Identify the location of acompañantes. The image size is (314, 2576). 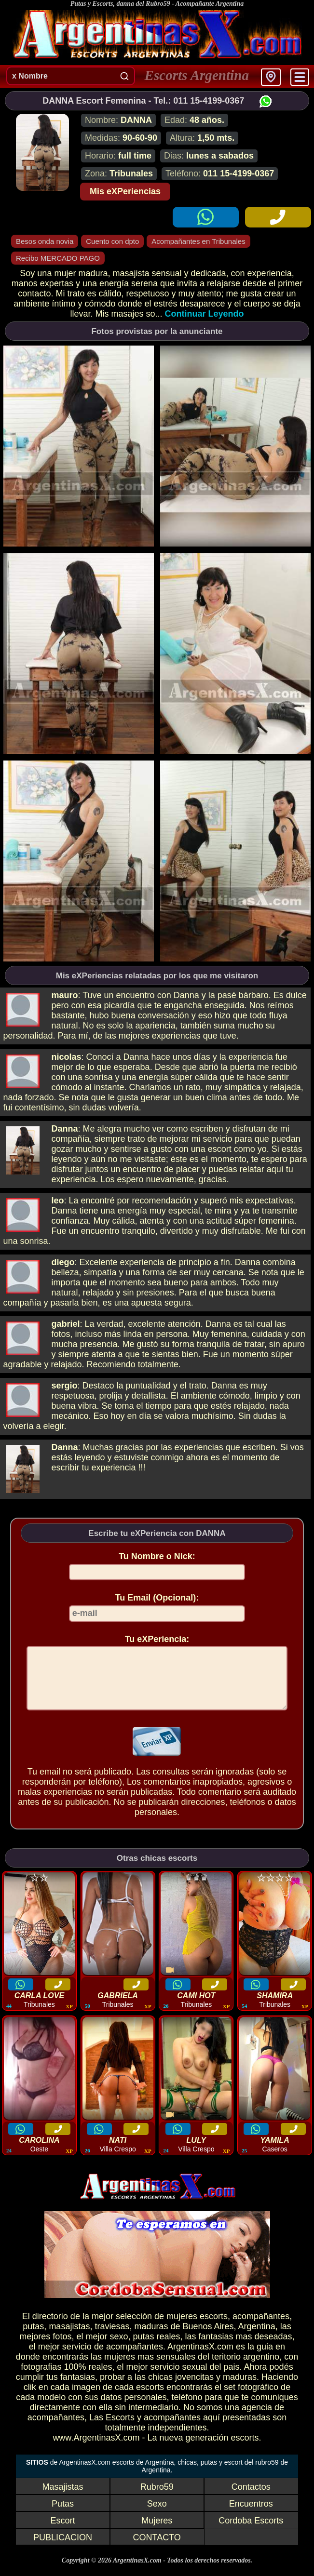
(260, 2328).